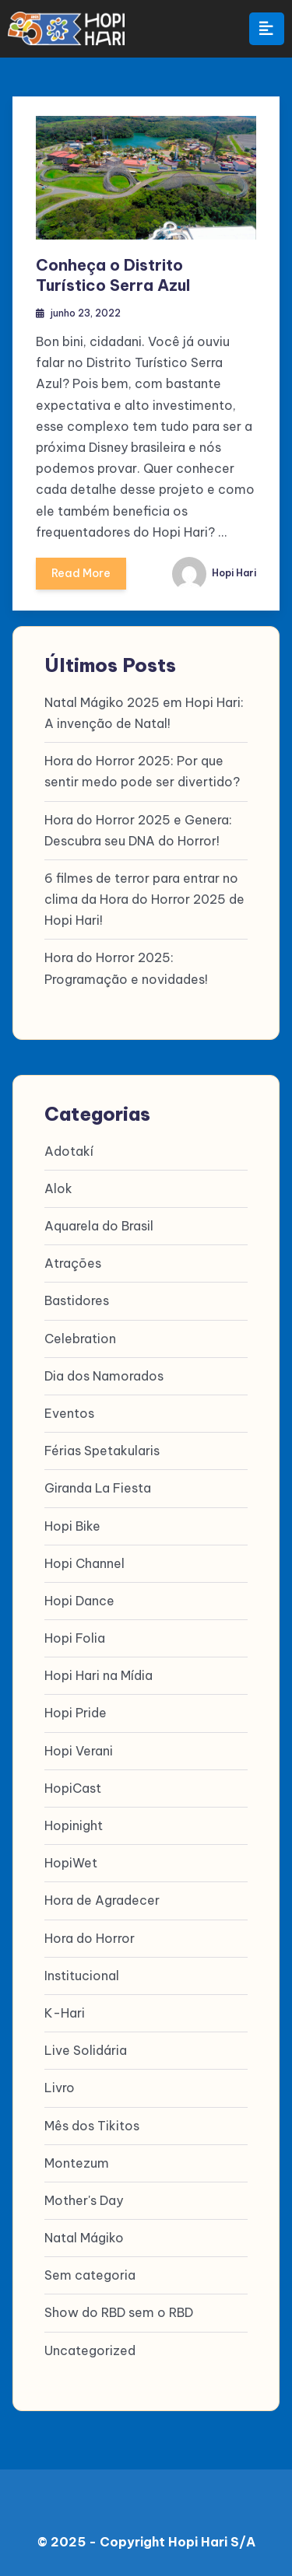 Image resolution: width=292 pixels, height=2576 pixels. What do you see at coordinates (89, 2350) in the screenshot?
I see `Uncategorized` at bounding box center [89, 2350].